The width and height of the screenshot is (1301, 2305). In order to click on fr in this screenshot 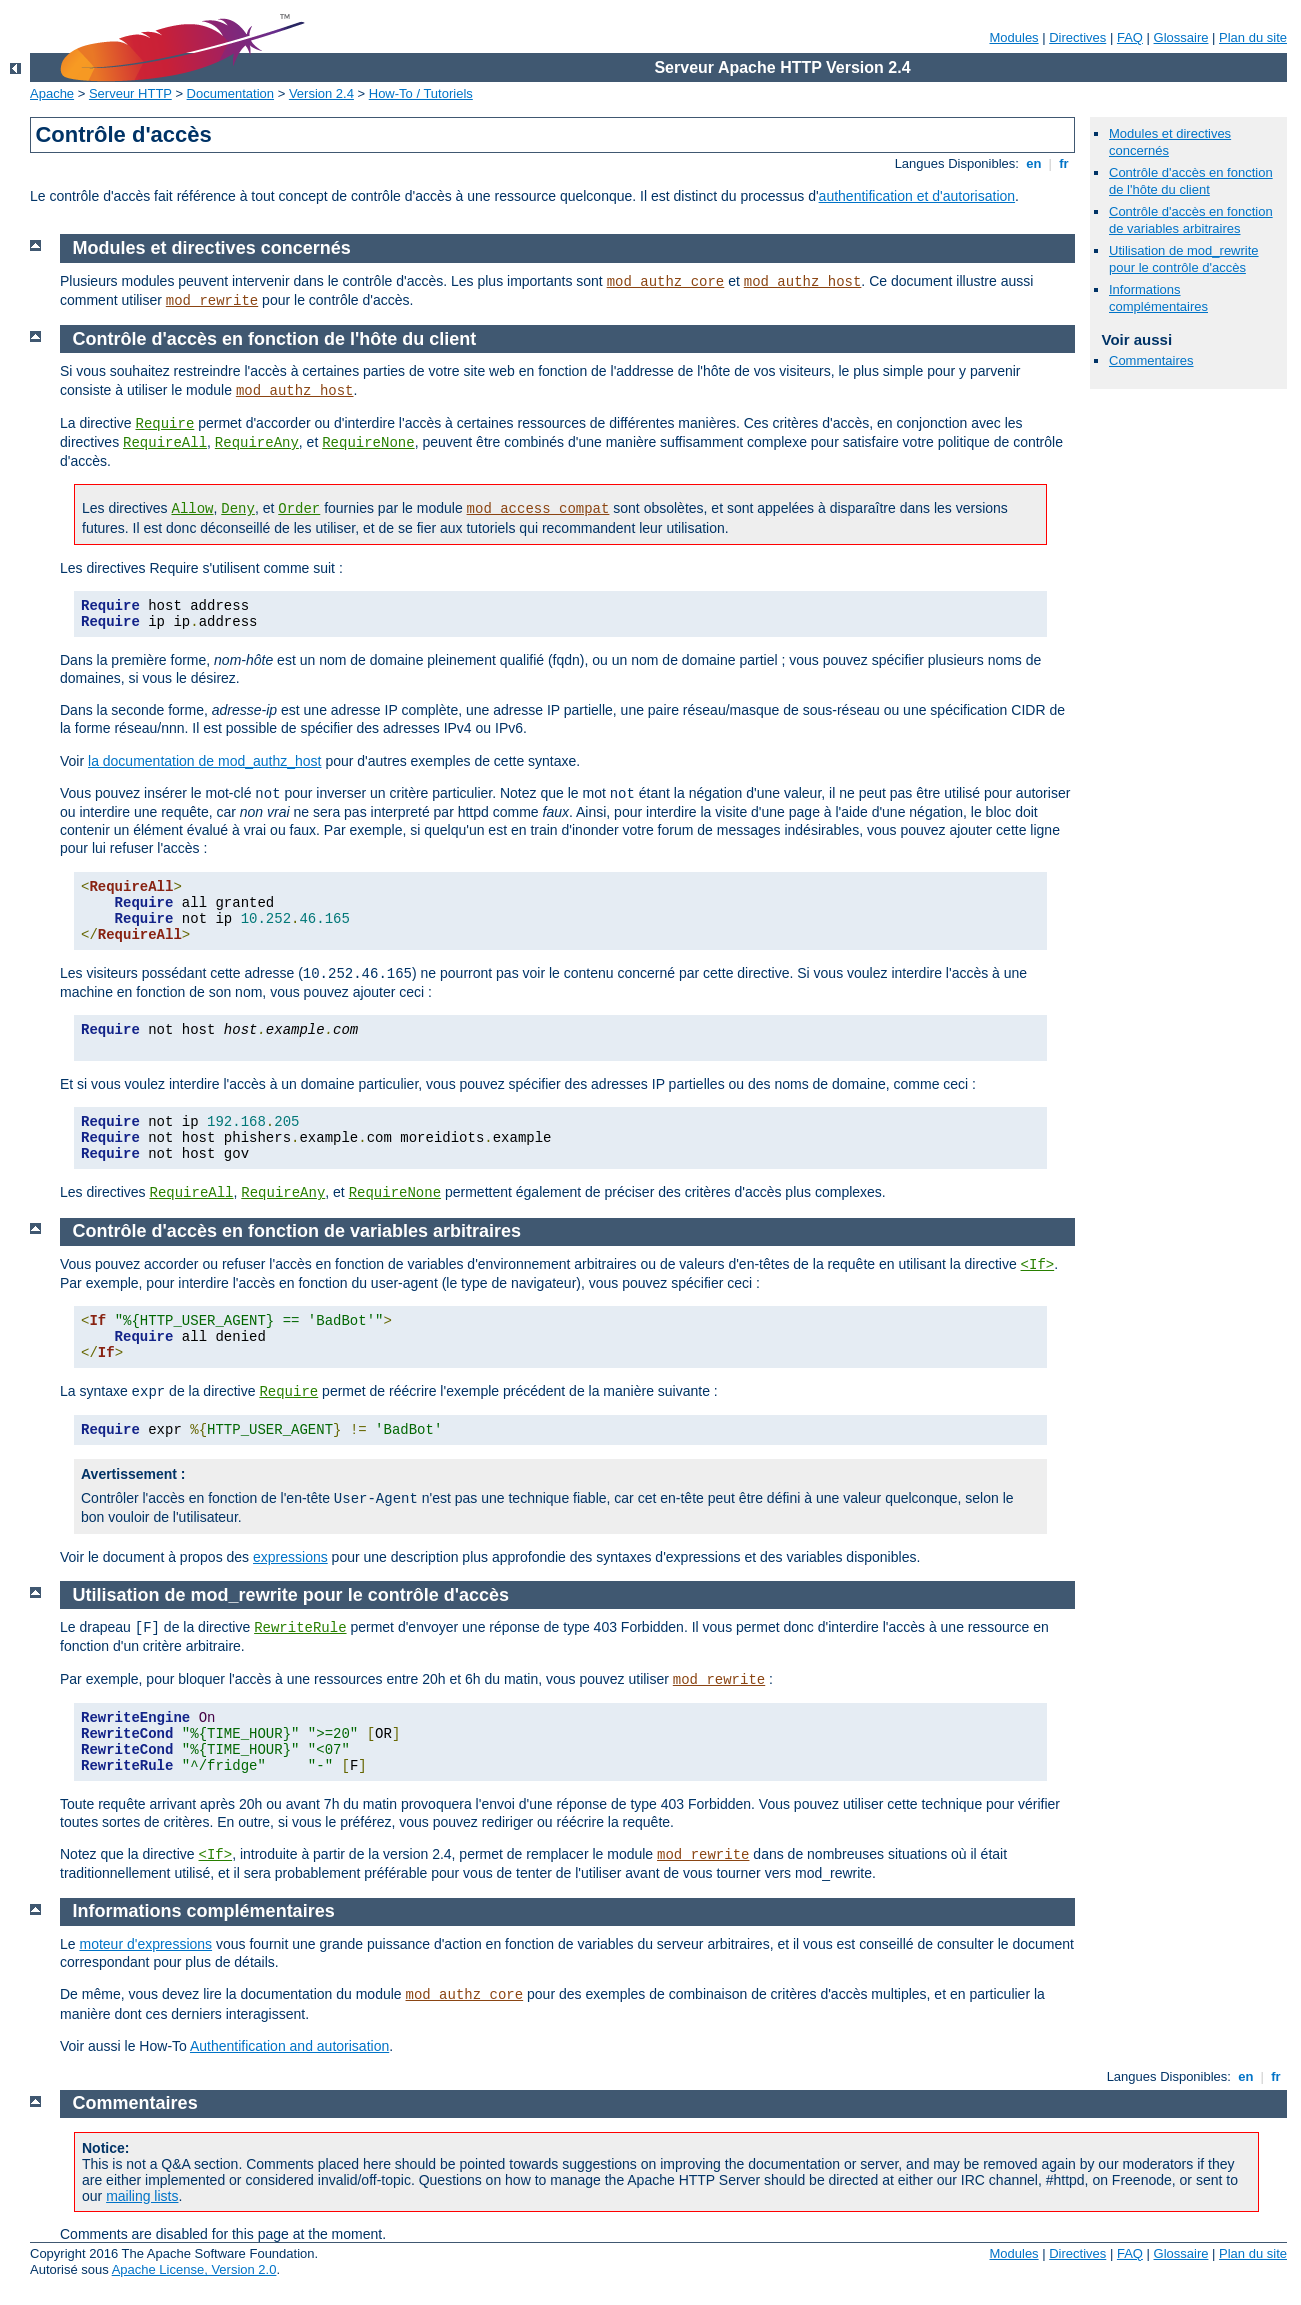, I will do `click(1064, 163)`.